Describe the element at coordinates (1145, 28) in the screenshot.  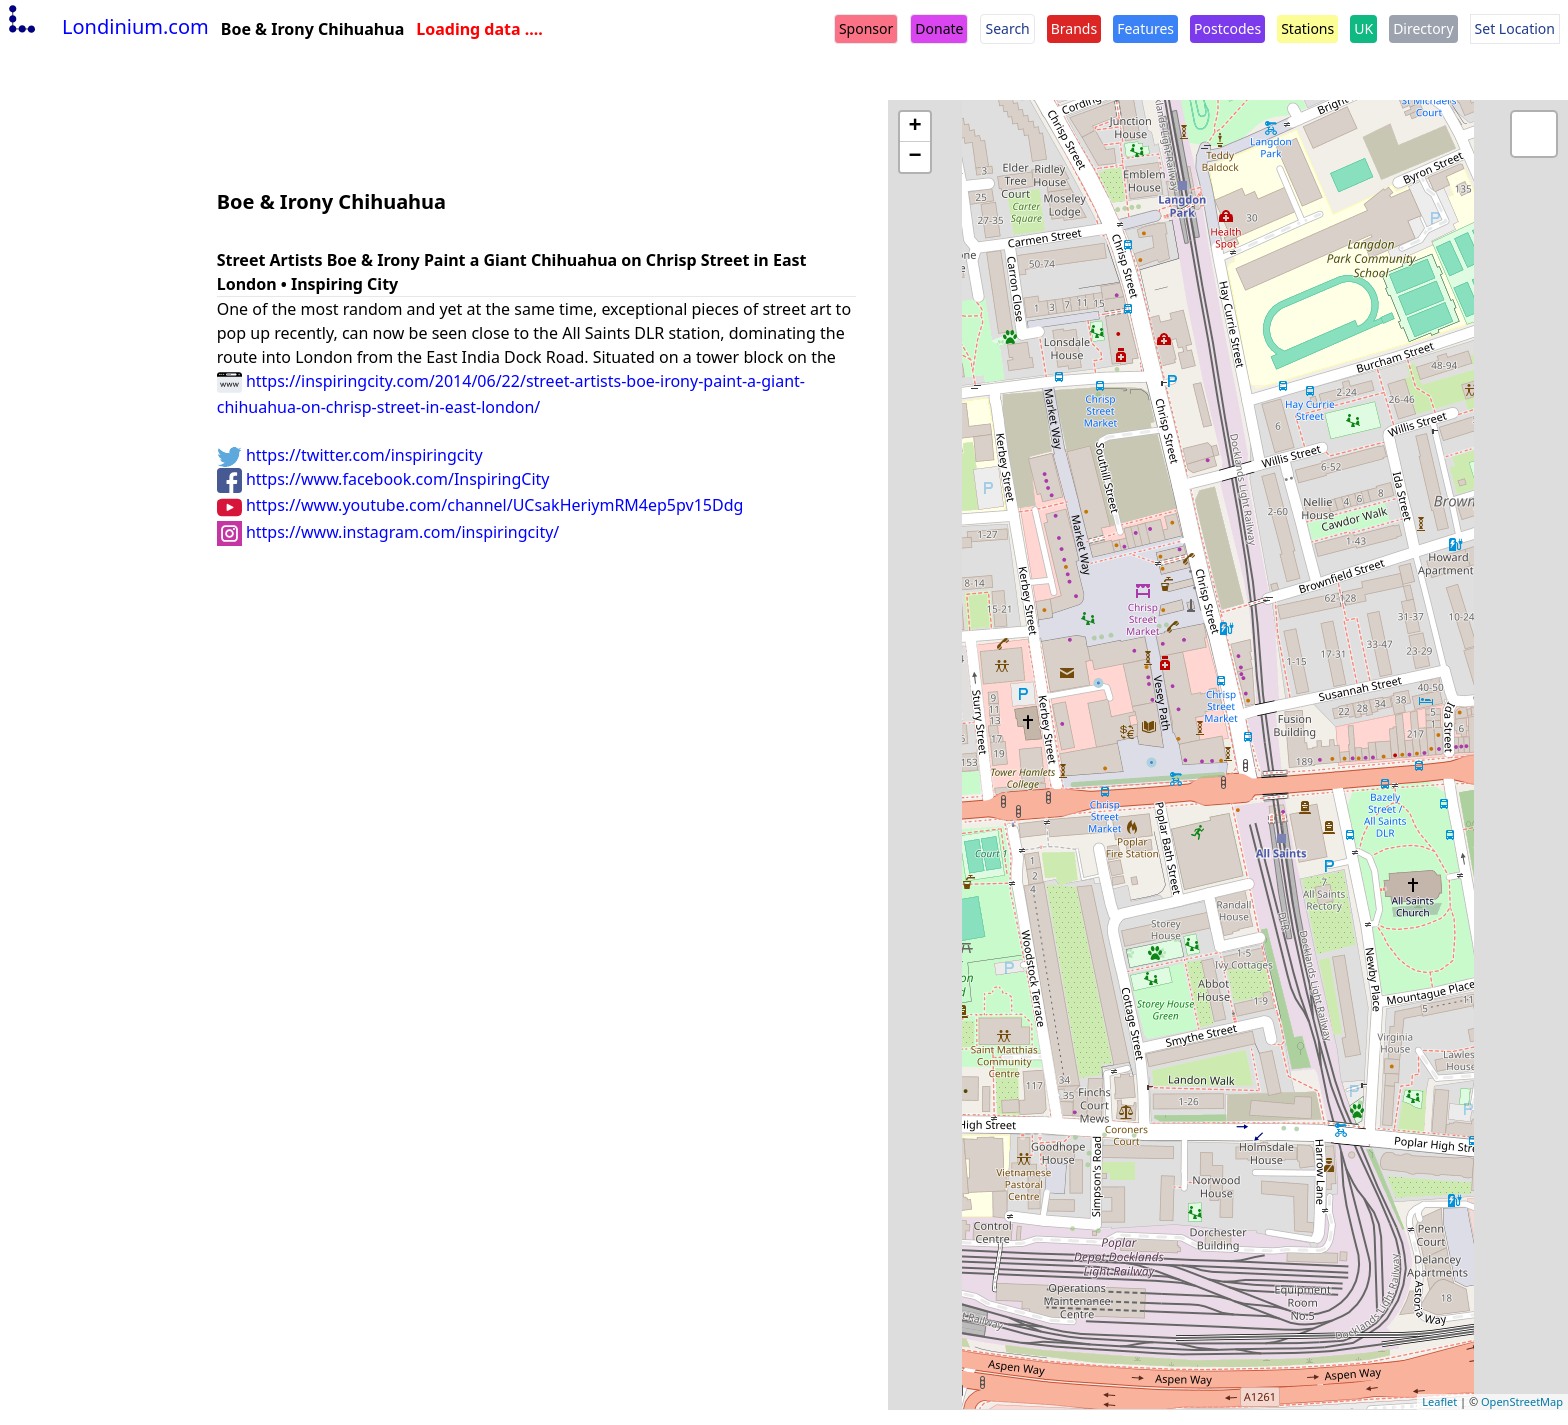
I see `Features` at that location.